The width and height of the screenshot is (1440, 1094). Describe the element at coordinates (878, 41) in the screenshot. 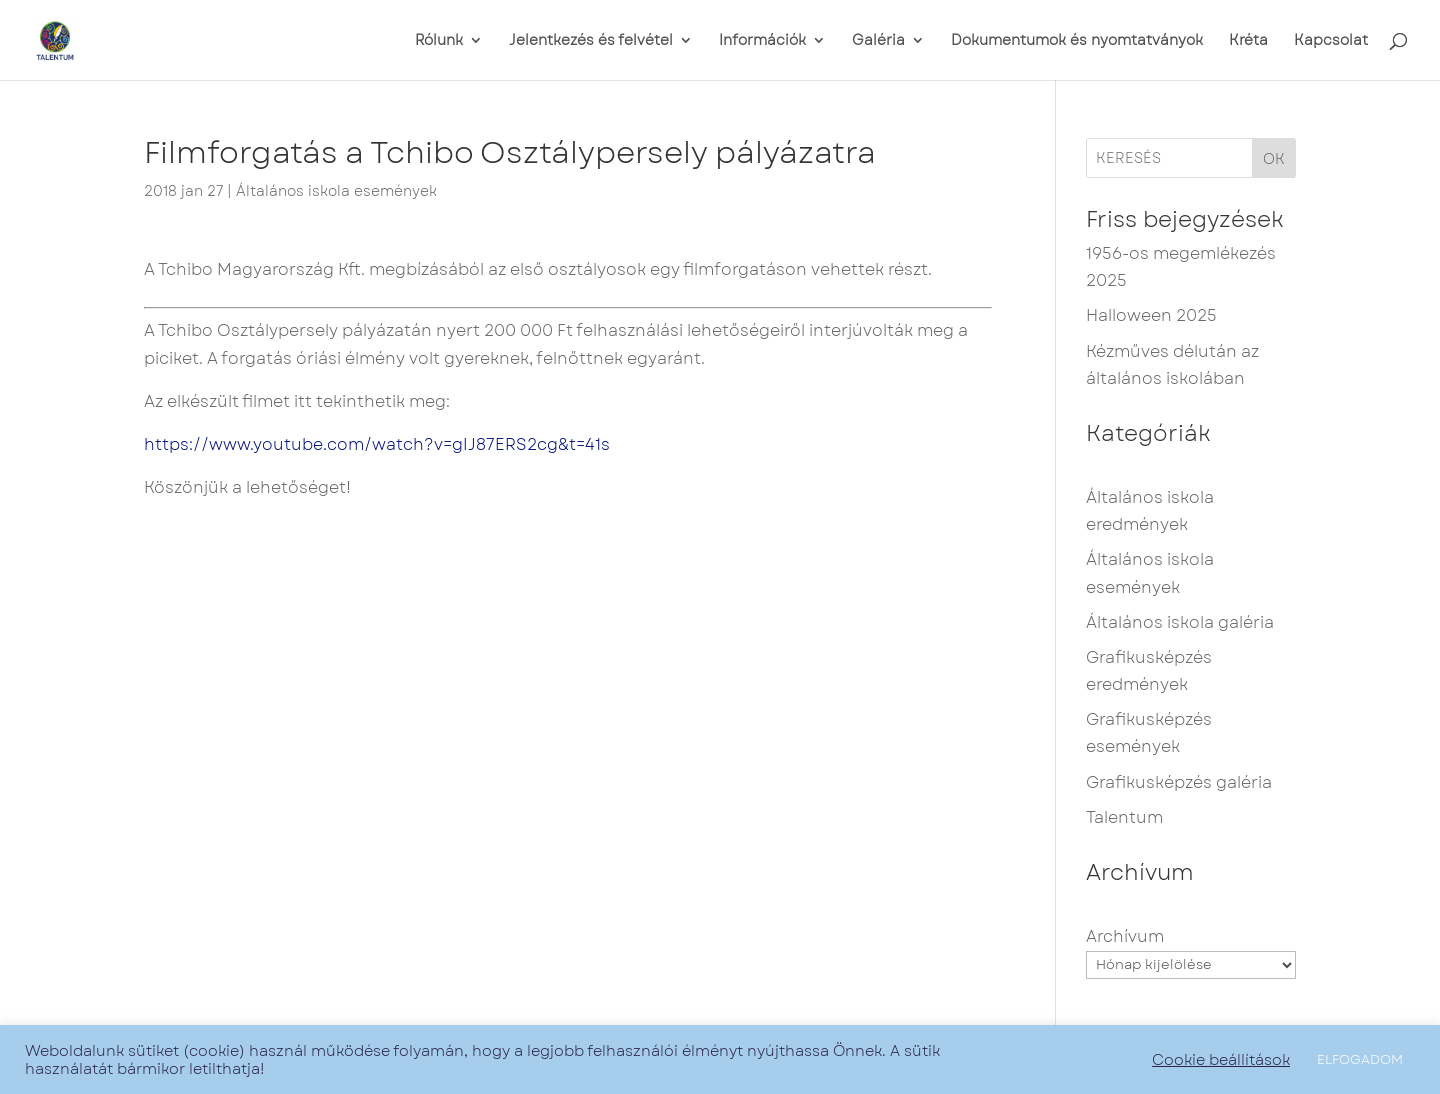

I see `Galéria` at that location.